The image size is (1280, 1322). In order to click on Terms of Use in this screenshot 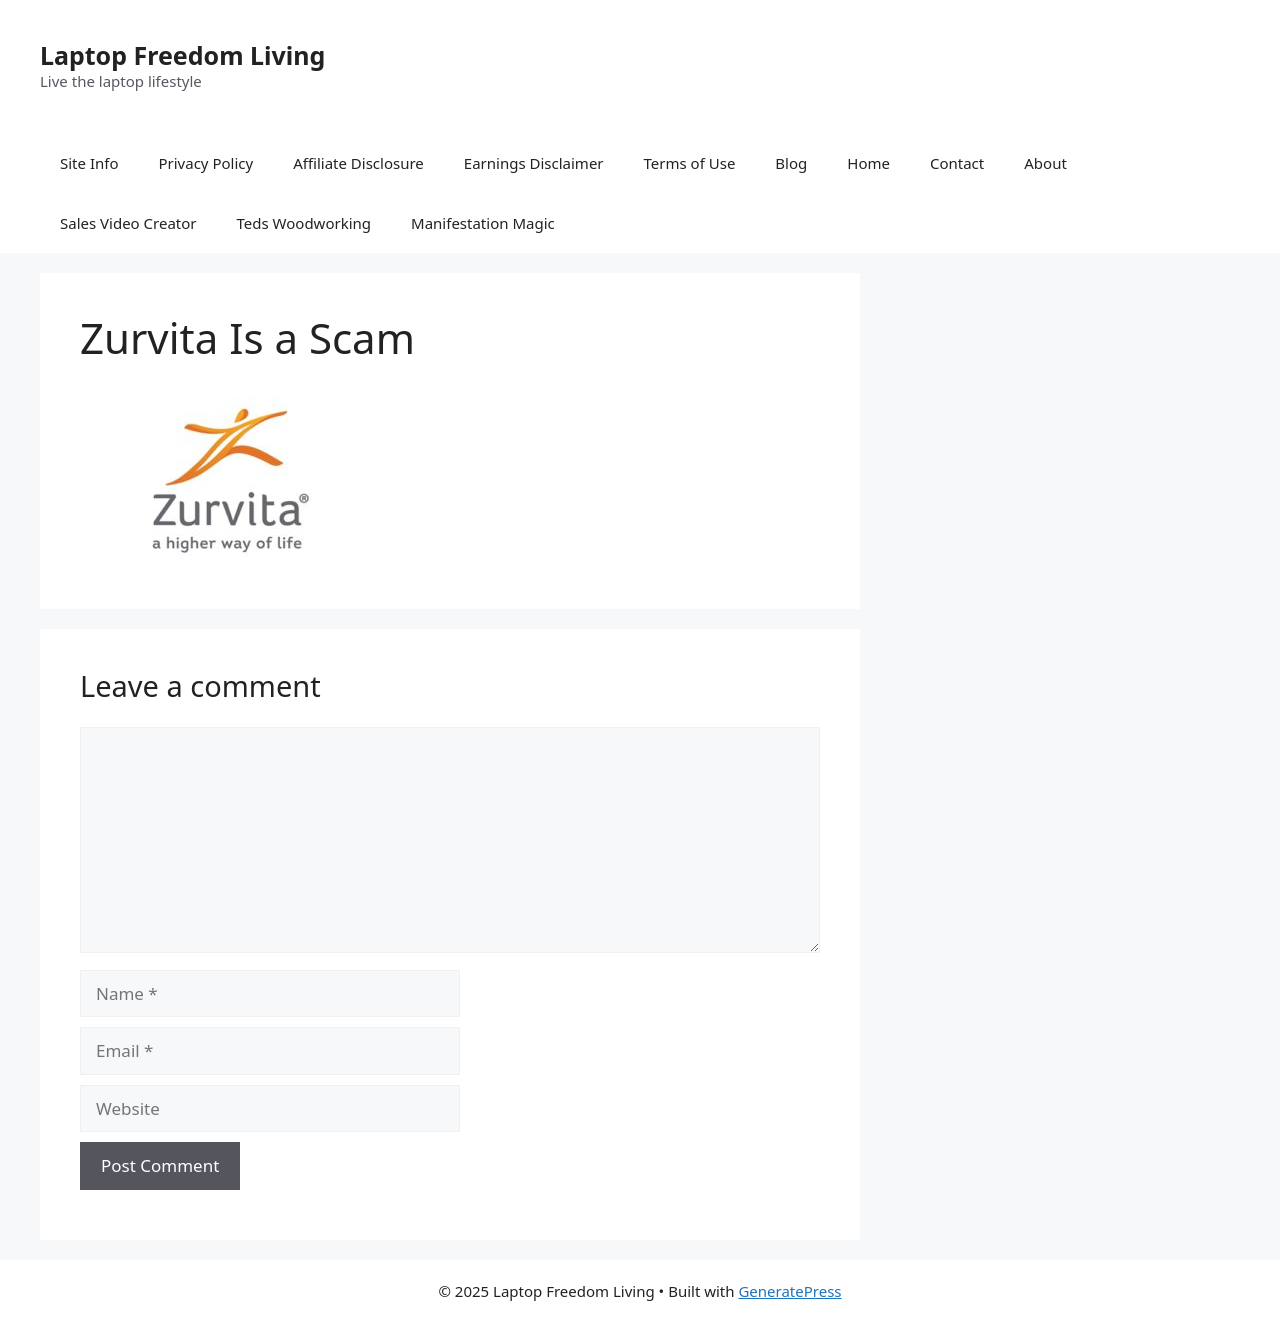, I will do `click(690, 163)`.